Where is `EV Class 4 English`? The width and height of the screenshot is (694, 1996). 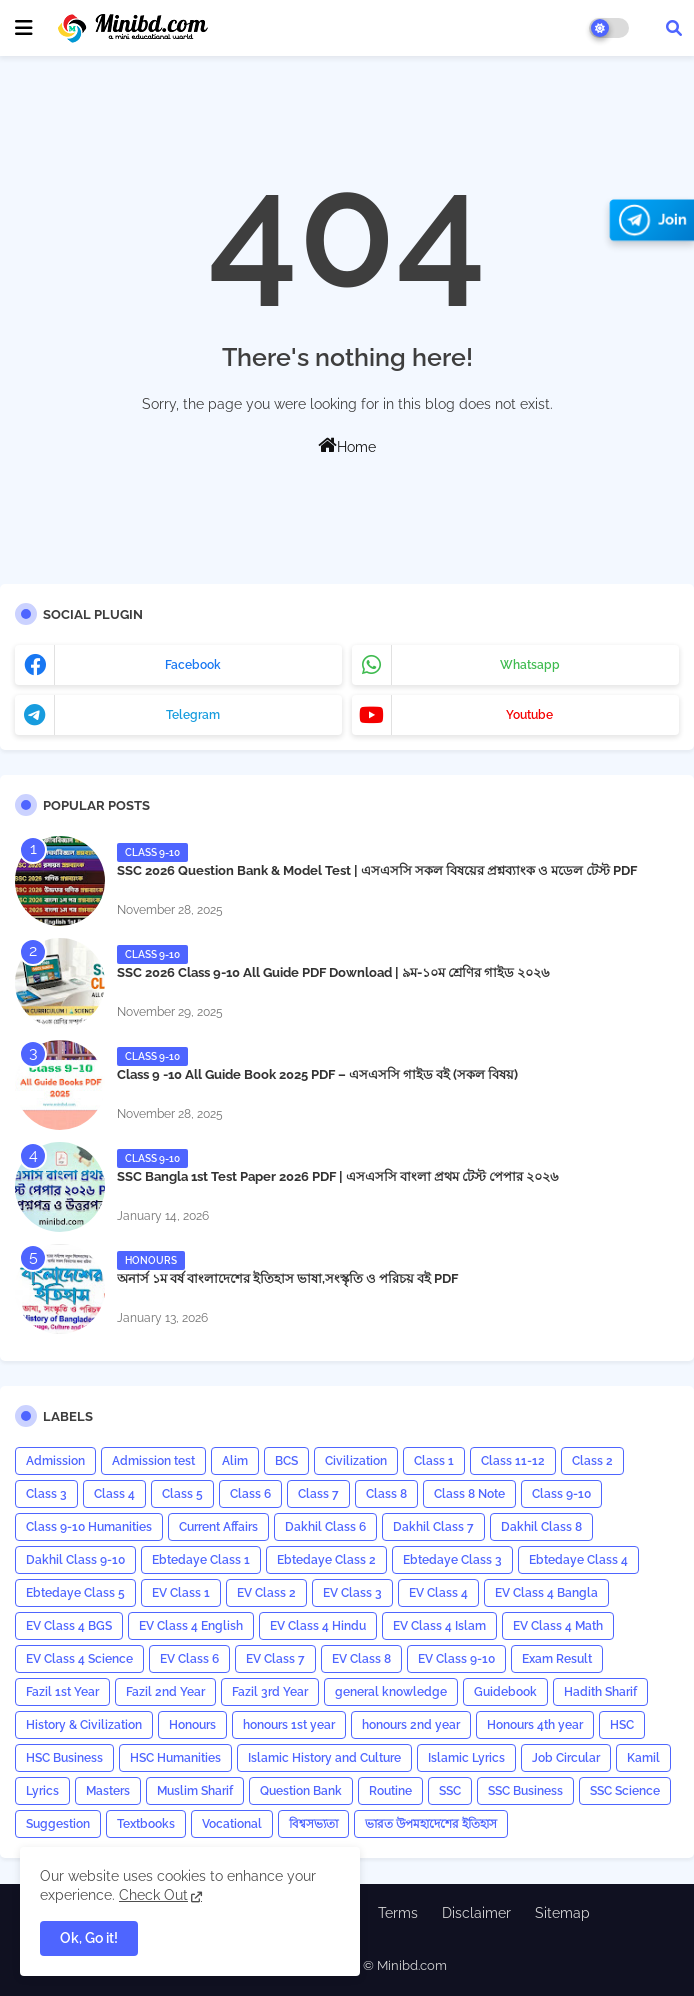
EV Class 4 English is located at coordinates (191, 1626).